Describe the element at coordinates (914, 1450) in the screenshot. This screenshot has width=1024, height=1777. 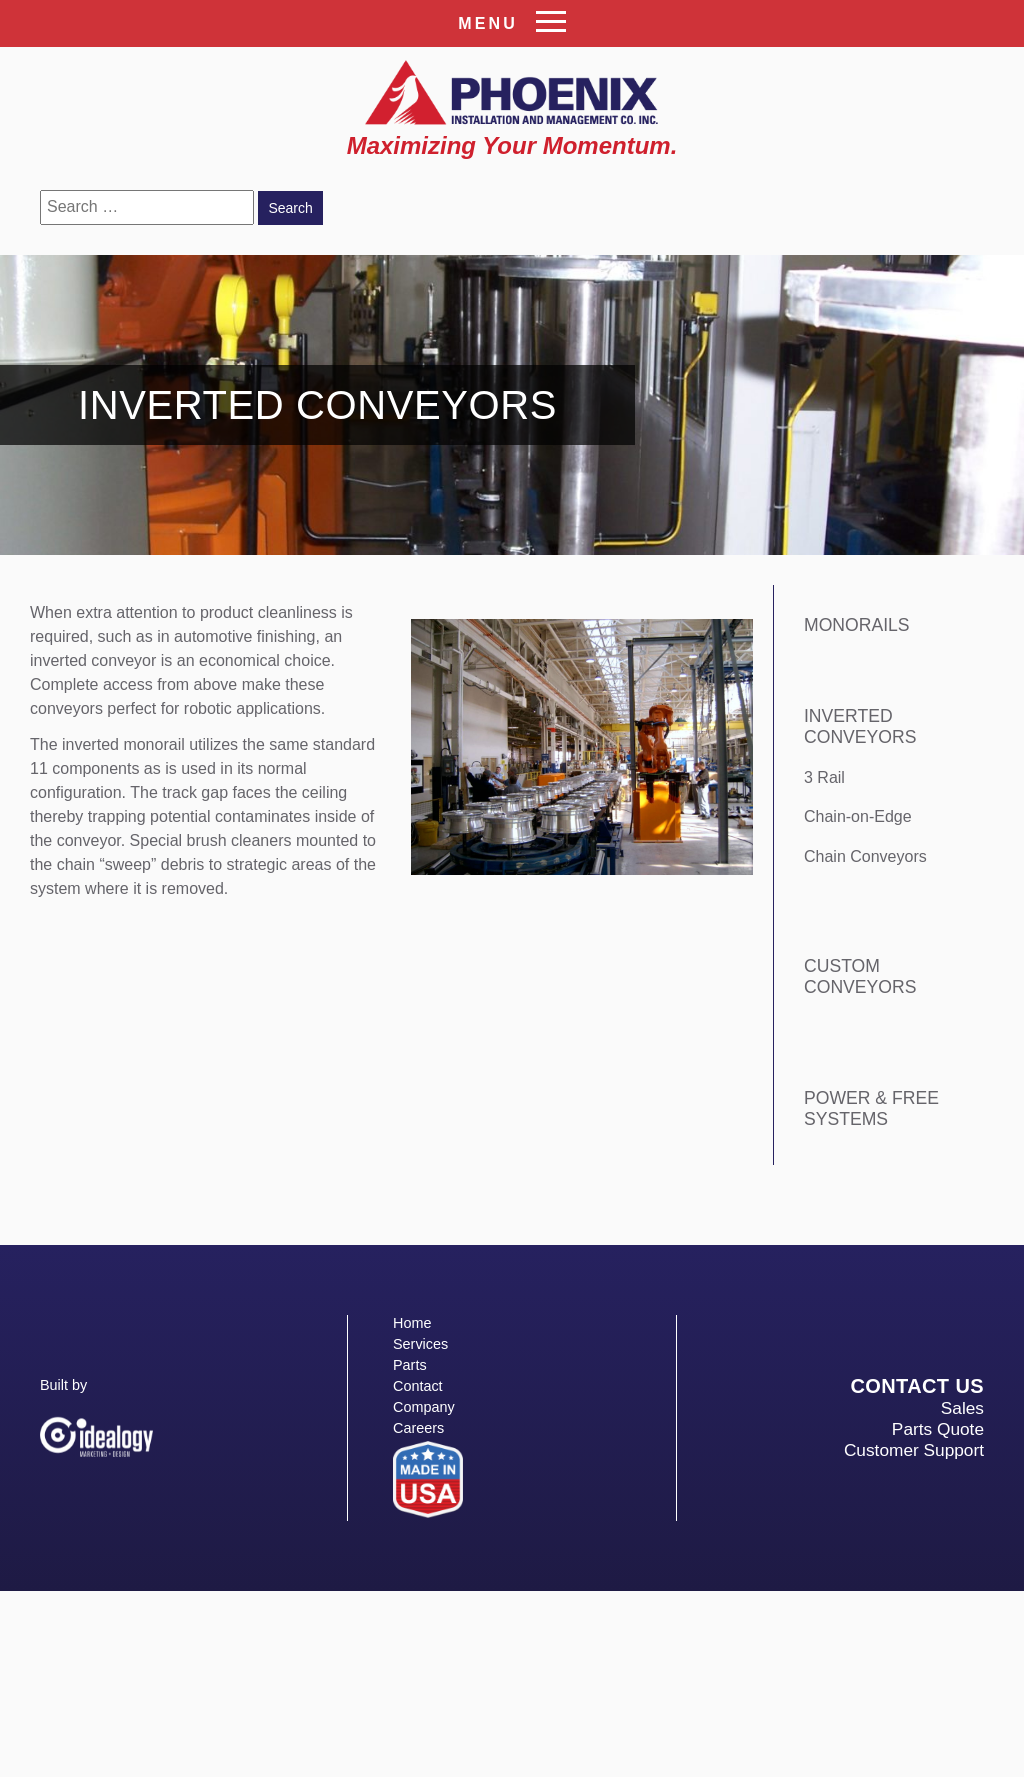
I see `Customer Support` at that location.